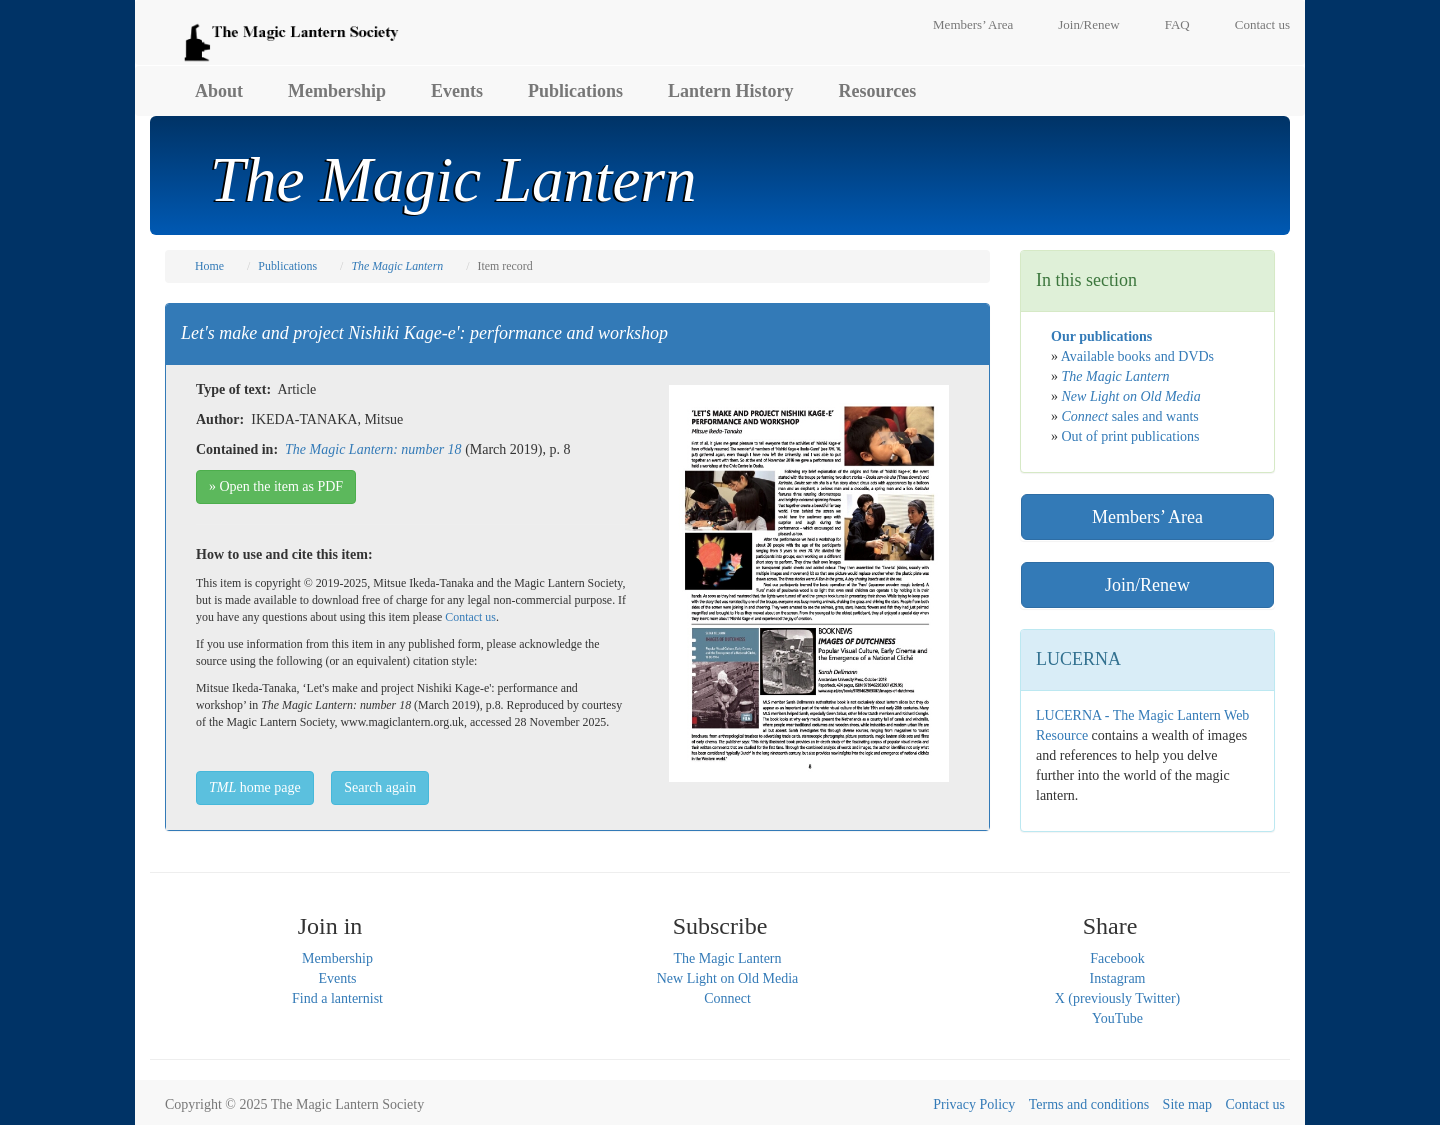  I want to click on Members’ Area [button], so click(1147, 517).